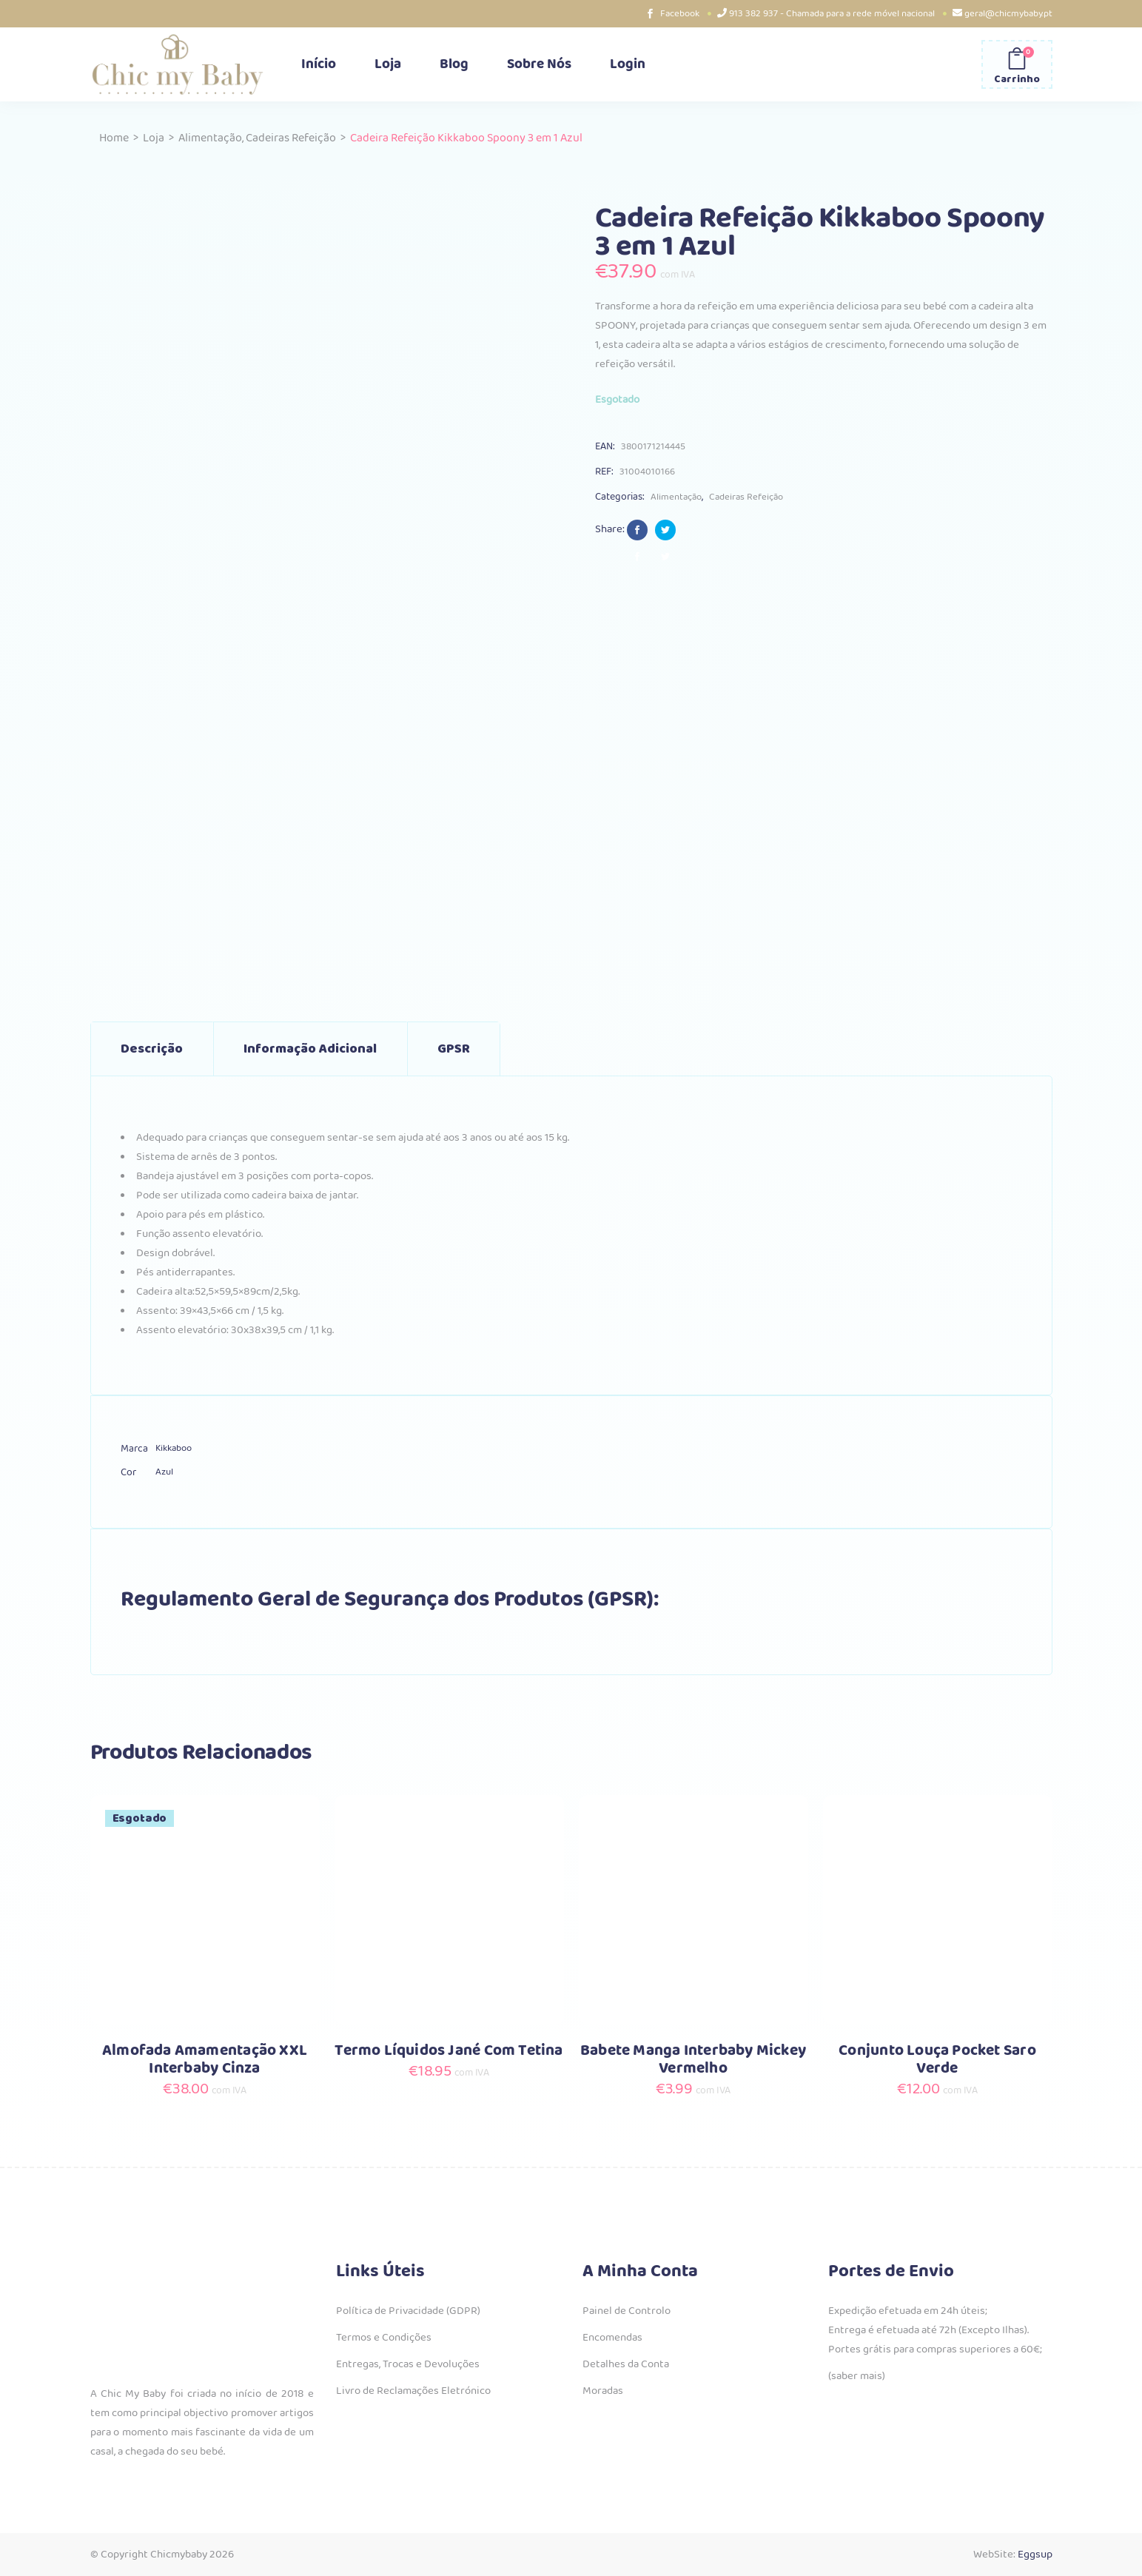  I want to click on Descrição [tab], so click(152, 1049).